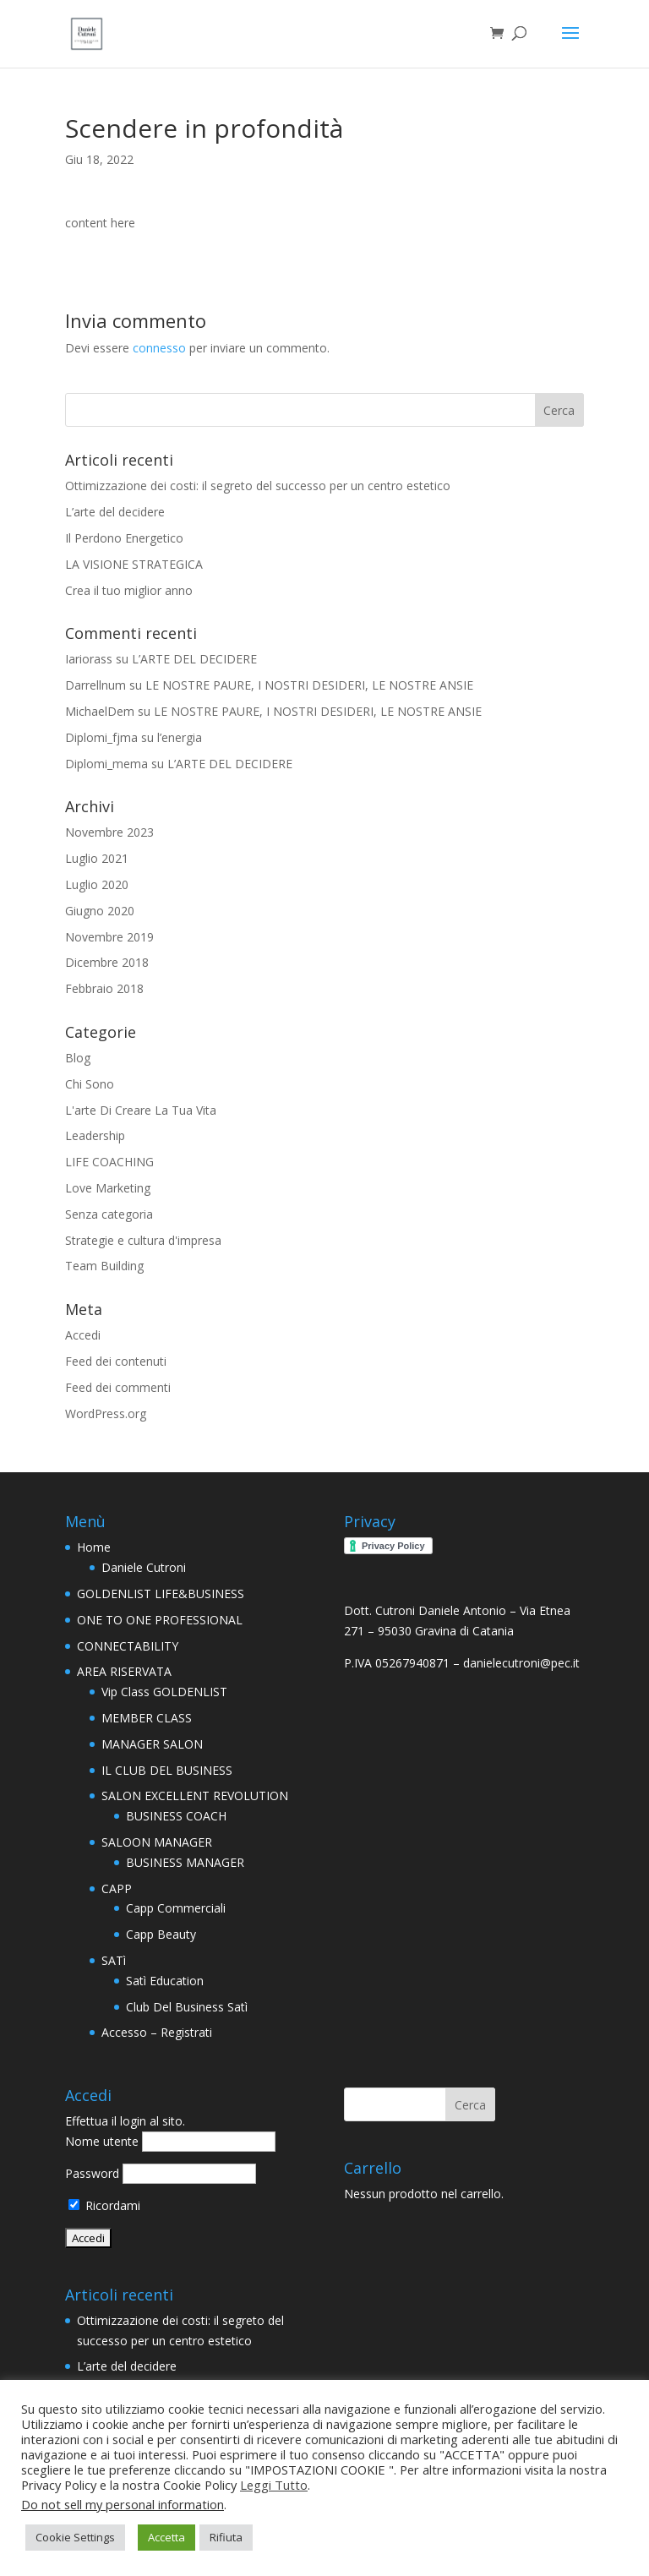  I want to click on L'arte Di Creare La Tua Vita, so click(140, 1110).